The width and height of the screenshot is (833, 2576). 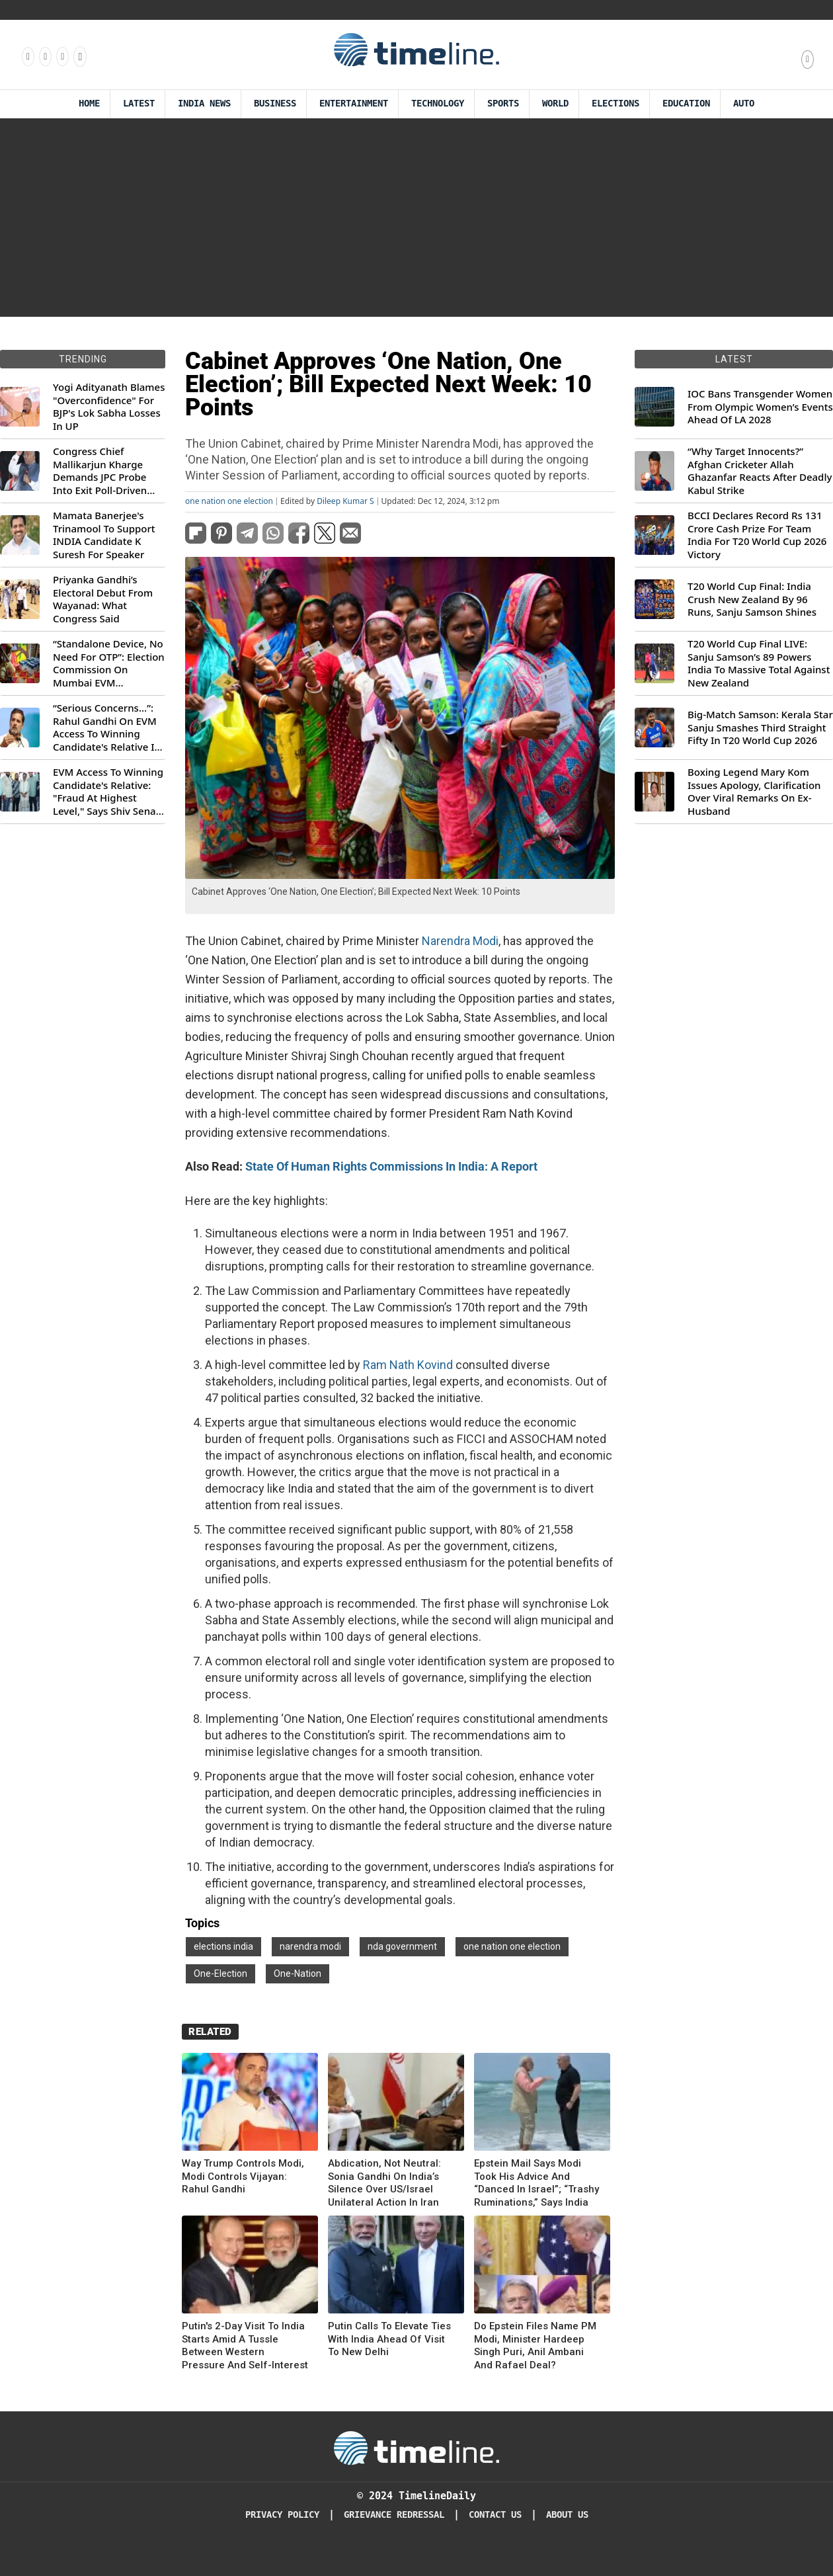 What do you see at coordinates (567, 2515) in the screenshot?
I see `About Us` at bounding box center [567, 2515].